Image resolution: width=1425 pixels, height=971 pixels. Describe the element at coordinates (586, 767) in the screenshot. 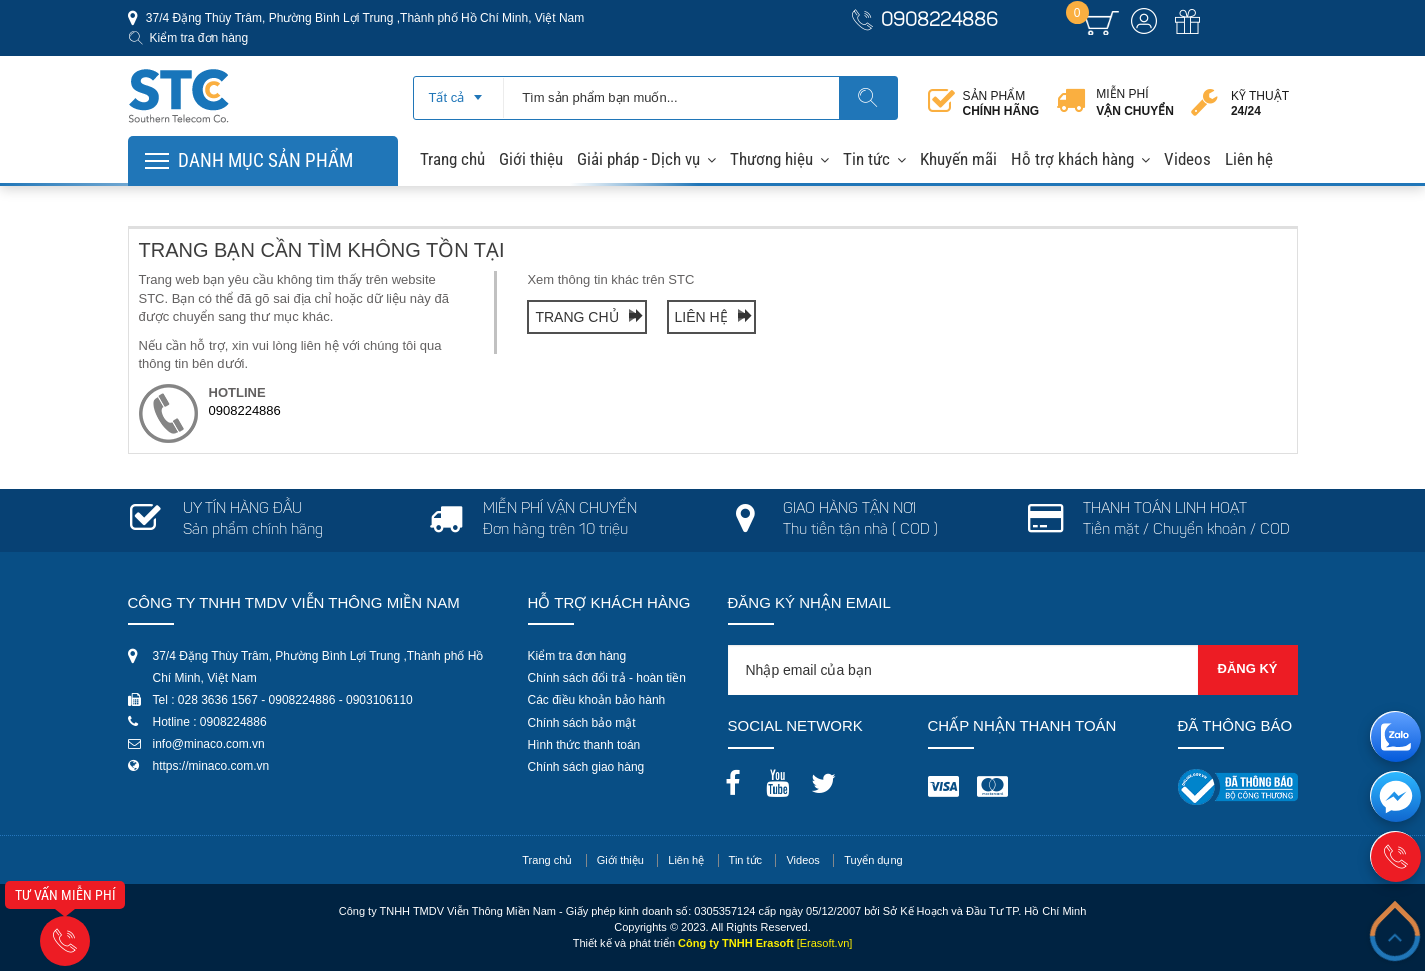

I see `Chính sách giao hàng` at that location.